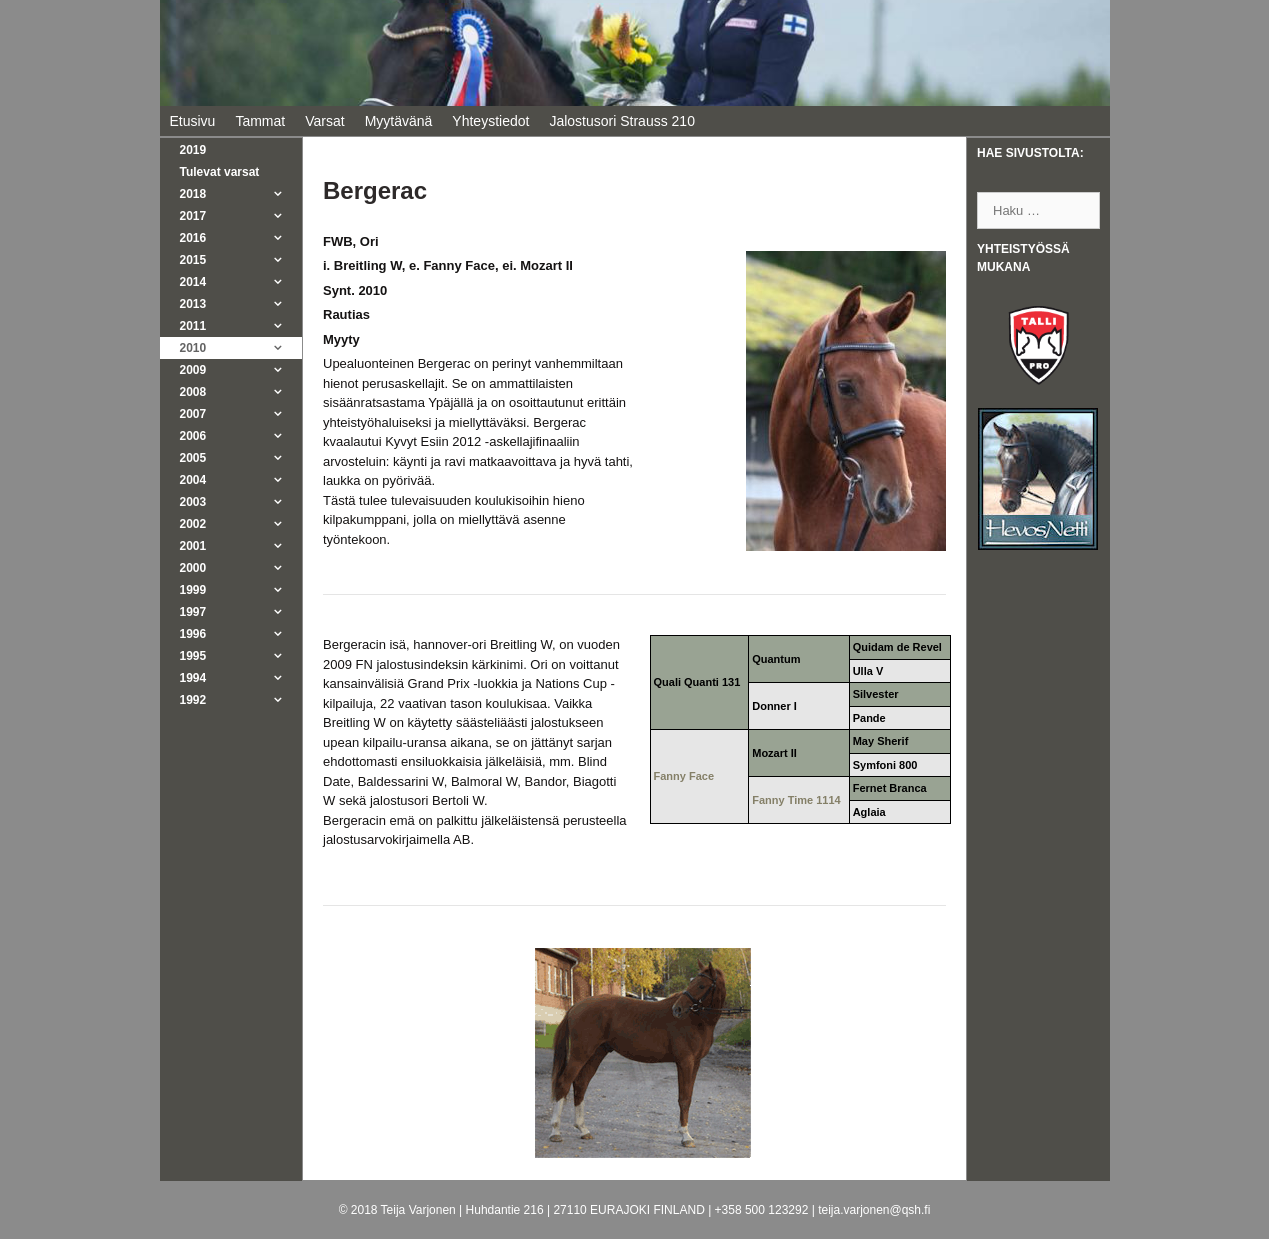  I want to click on 1999, so click(241, 590).